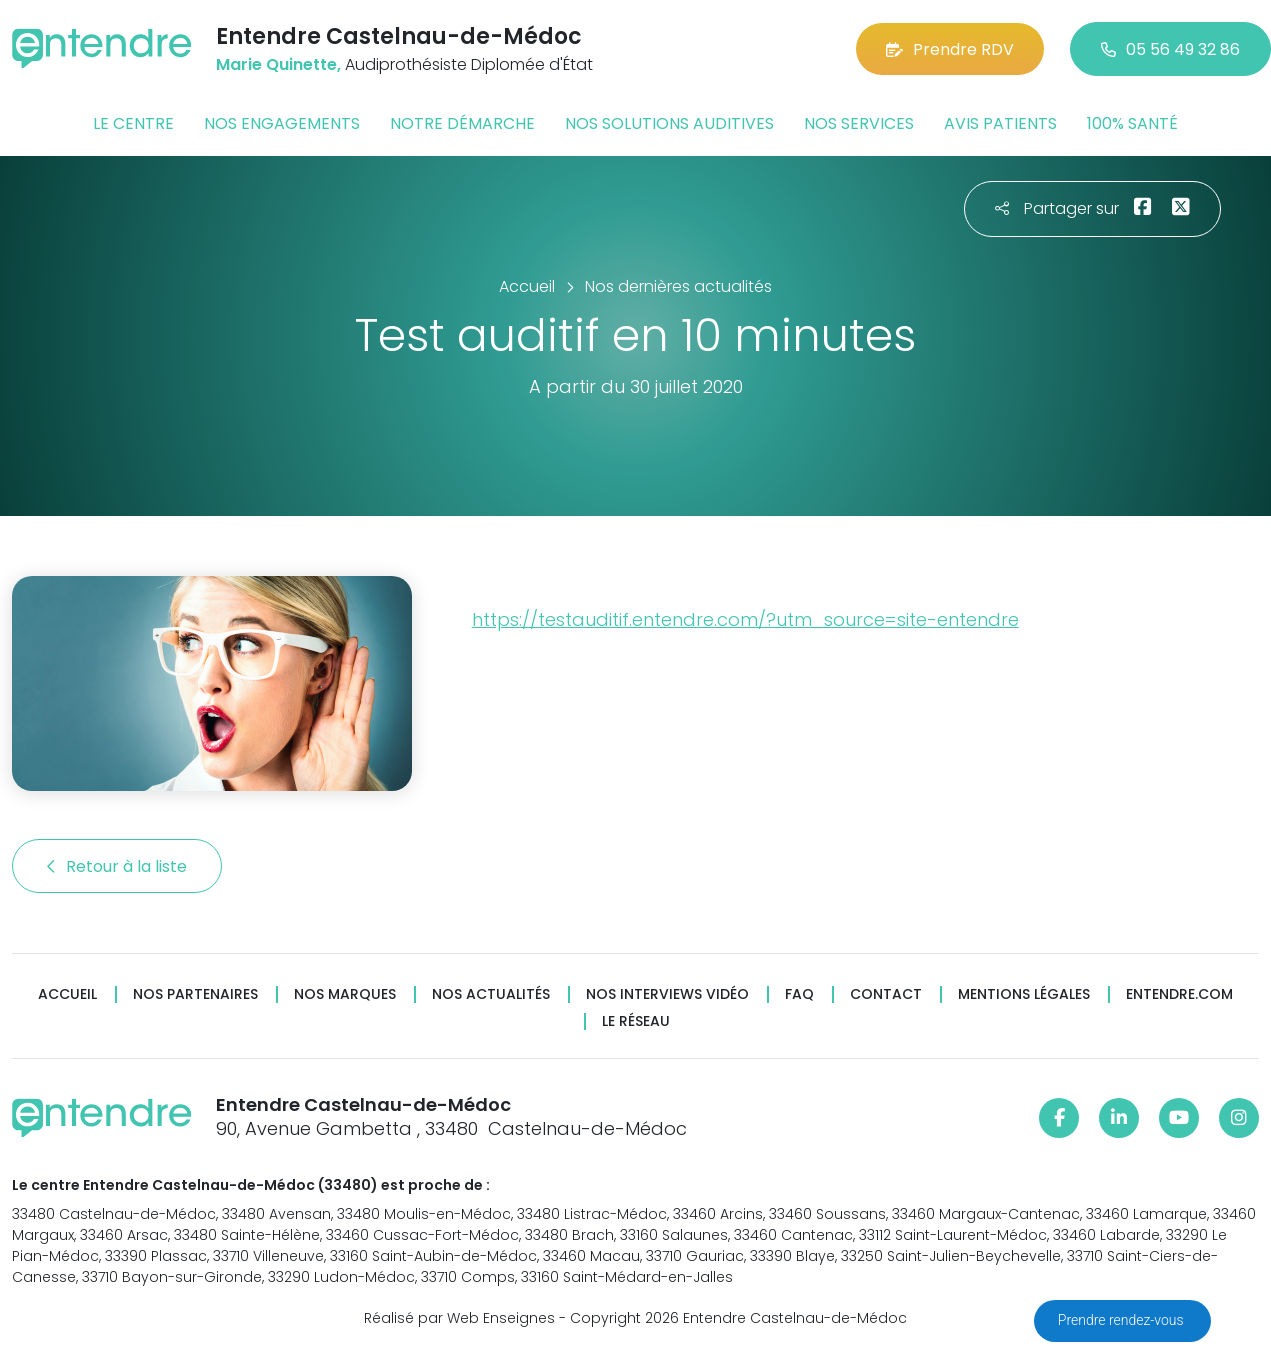  What do you see at coordinates (886, 994) in the screenshot?
I see `Contact` at bounding box center [886, 994].